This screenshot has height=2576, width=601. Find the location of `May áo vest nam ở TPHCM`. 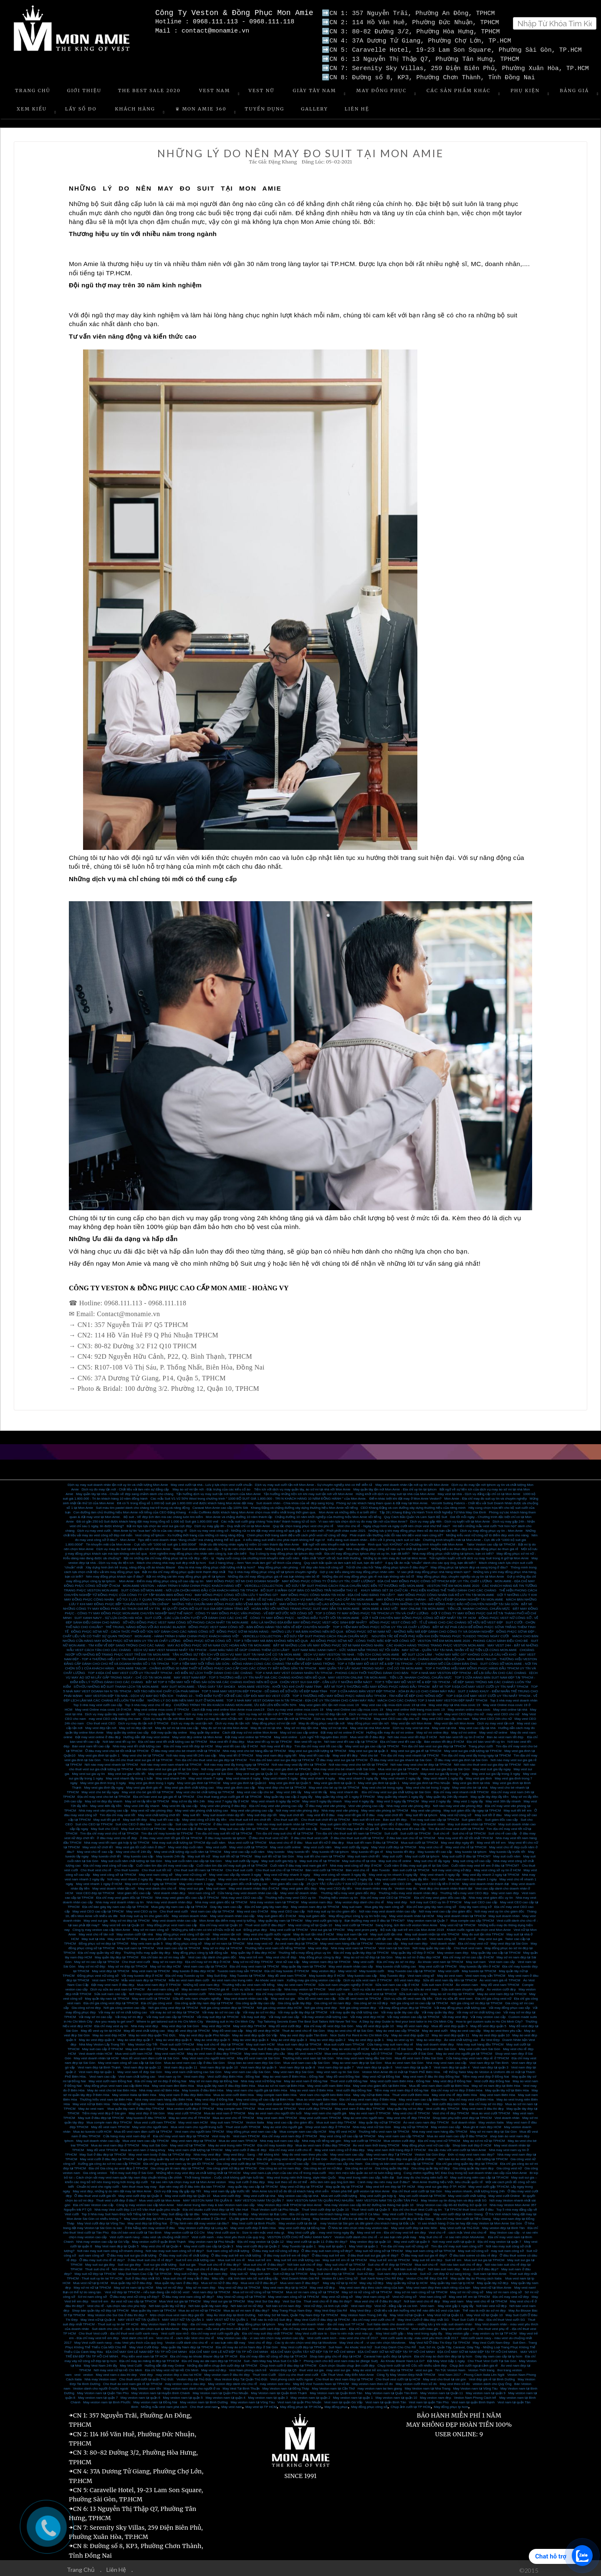

May áo vest nam ở TPHCM is located at coordinates (369, 2110).